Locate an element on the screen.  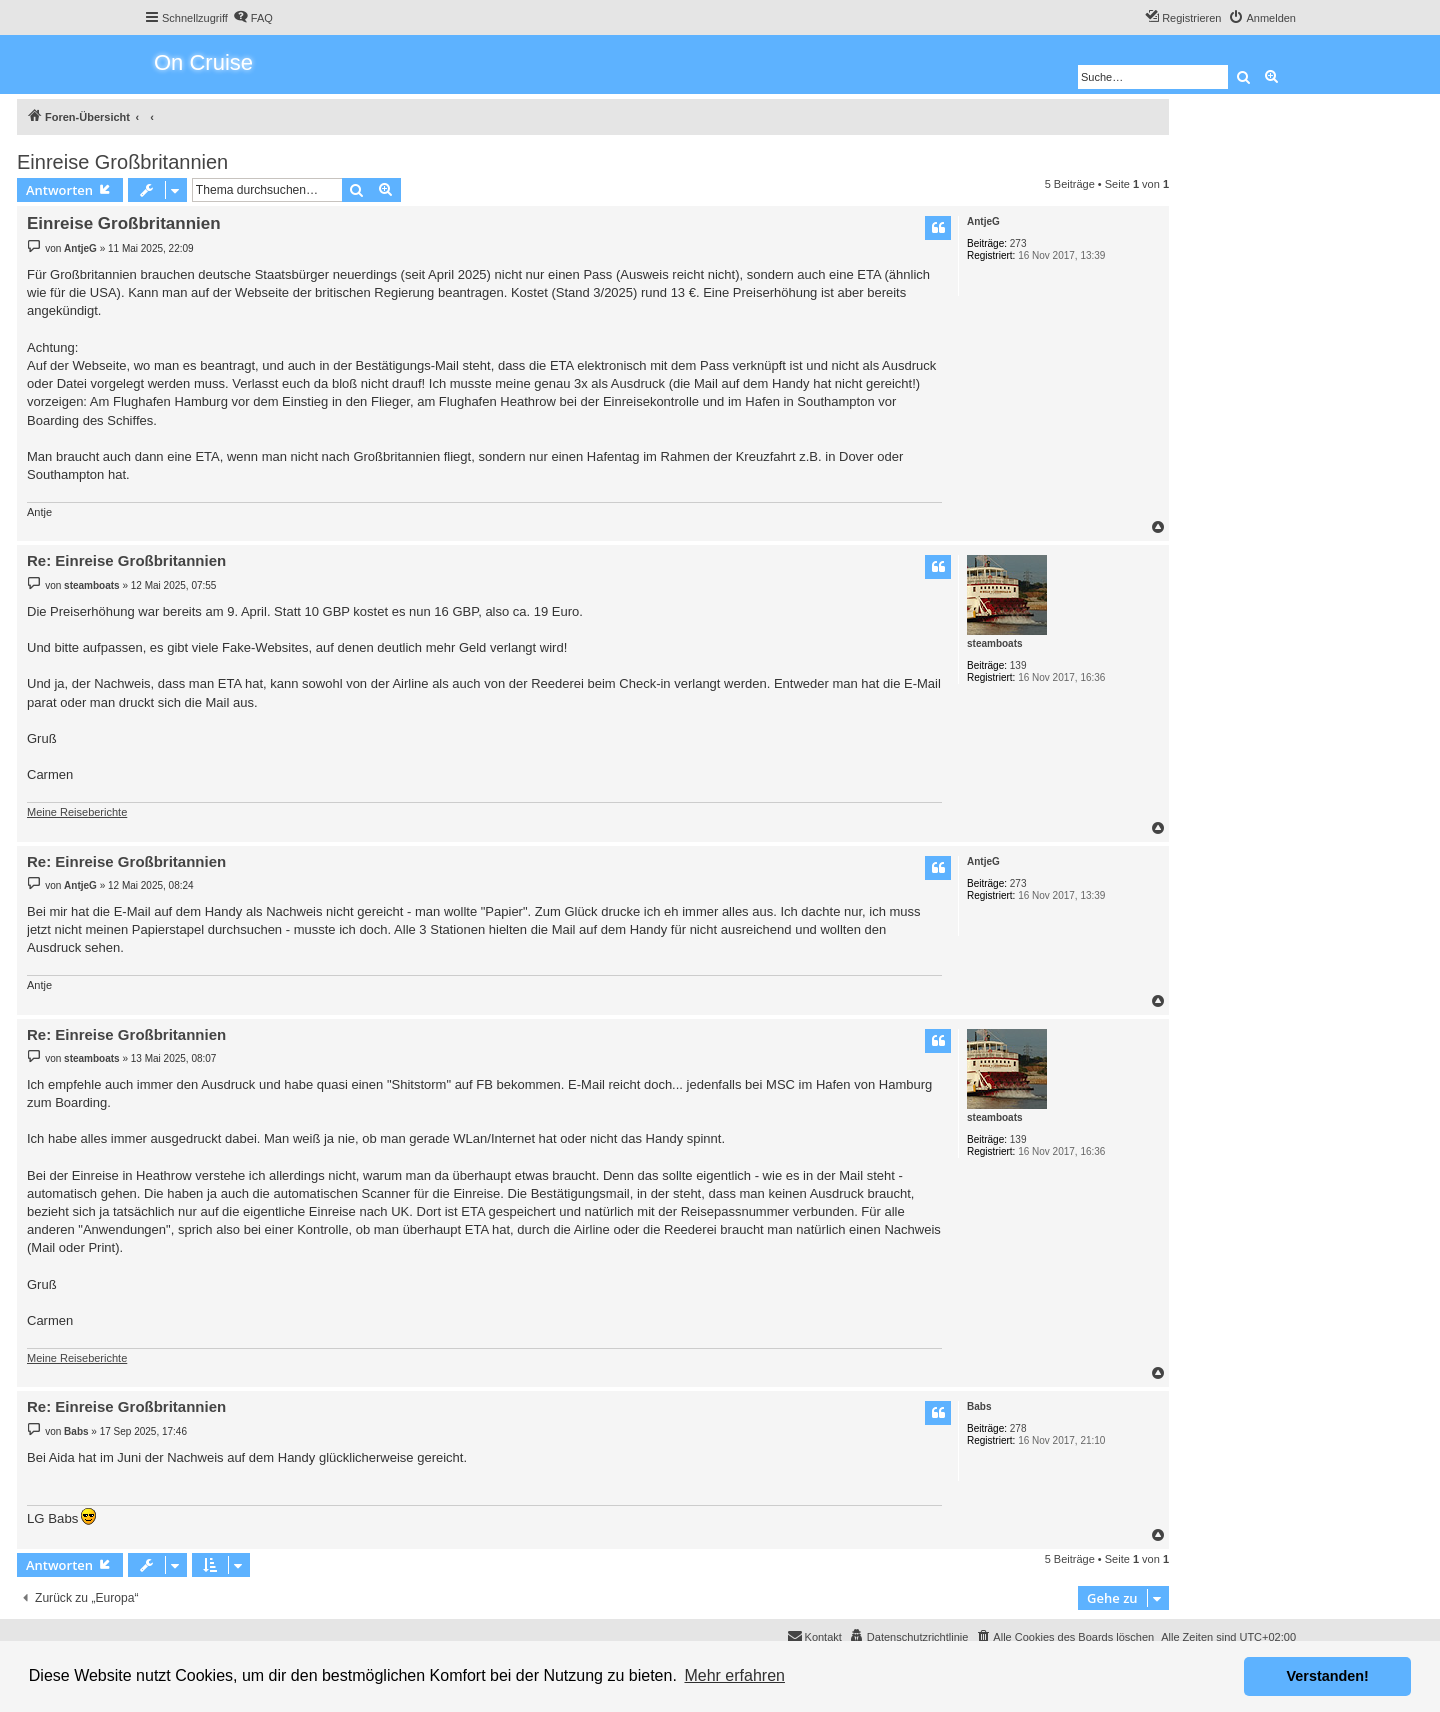
Meine Reiseberichte is located at coordinates (77, 812).